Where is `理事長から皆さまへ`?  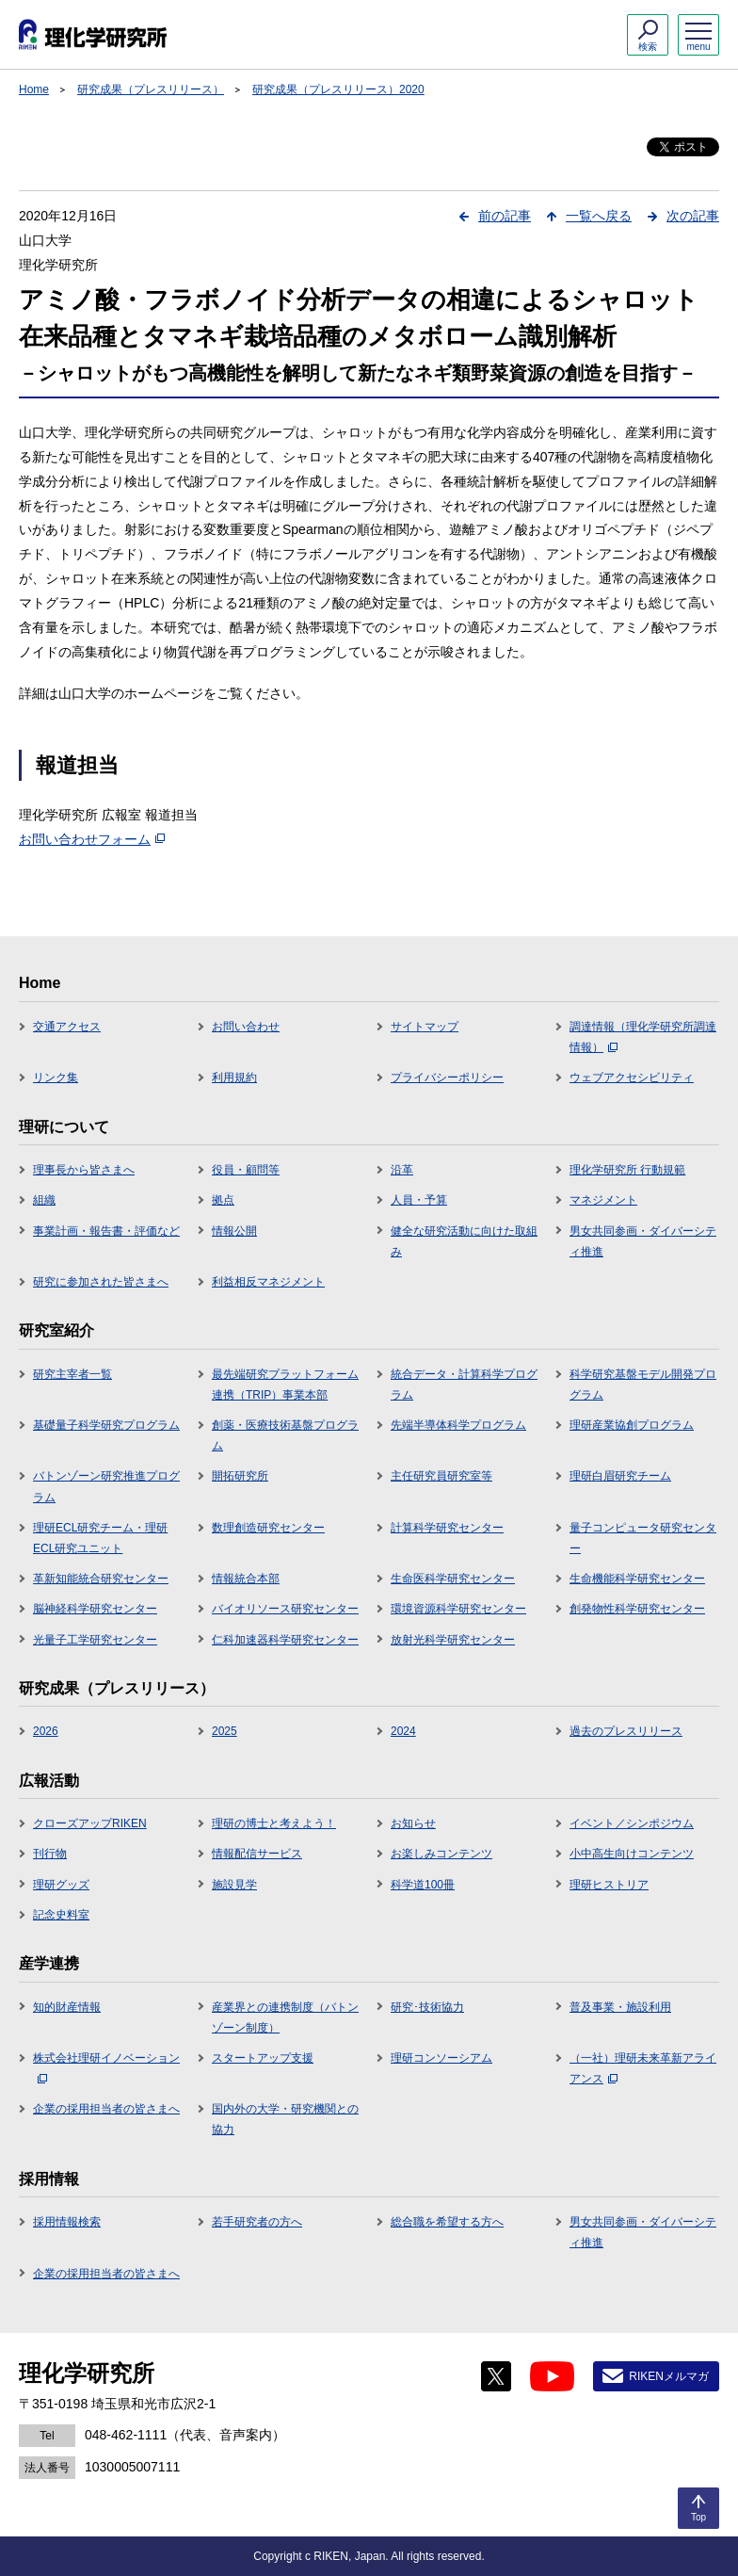 理事長から皆さまへ is located at coordinates (84, 1169).